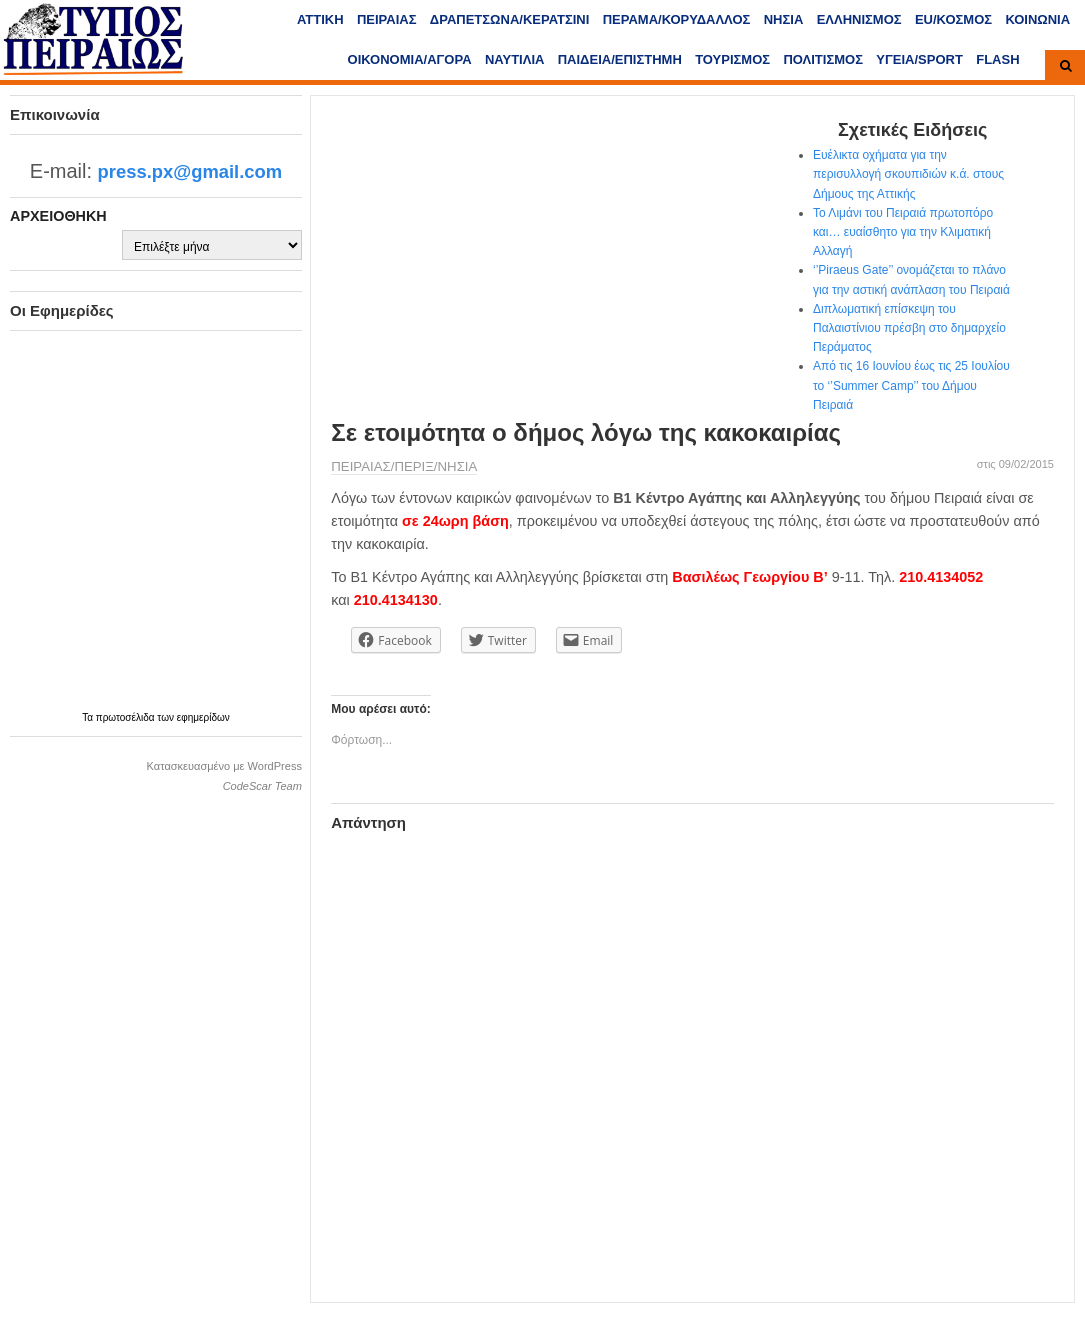 This screenshot has width=1085, height=1320. Describe the element at coordinates (1037, 19) in the screenshot. I see `ΚΟΙΝΩΝΙΑ` at that location.